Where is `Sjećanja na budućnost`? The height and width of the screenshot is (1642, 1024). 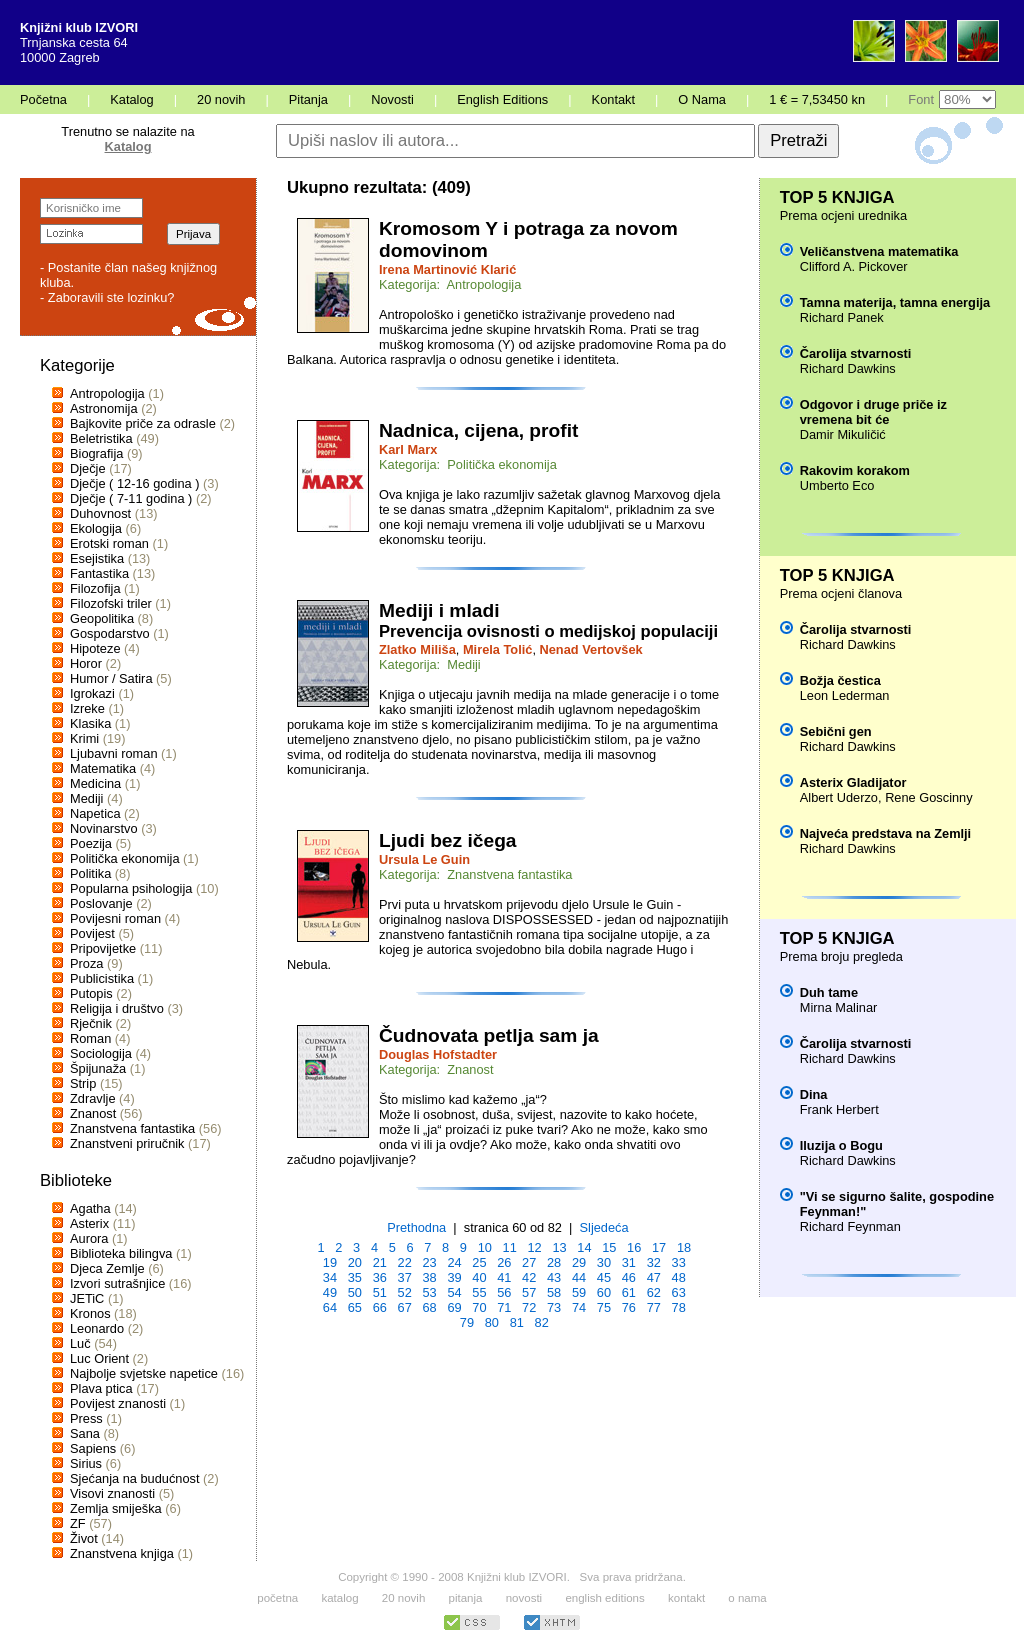 Sjećanja na budućnost is located at coordinates (135, 1478).